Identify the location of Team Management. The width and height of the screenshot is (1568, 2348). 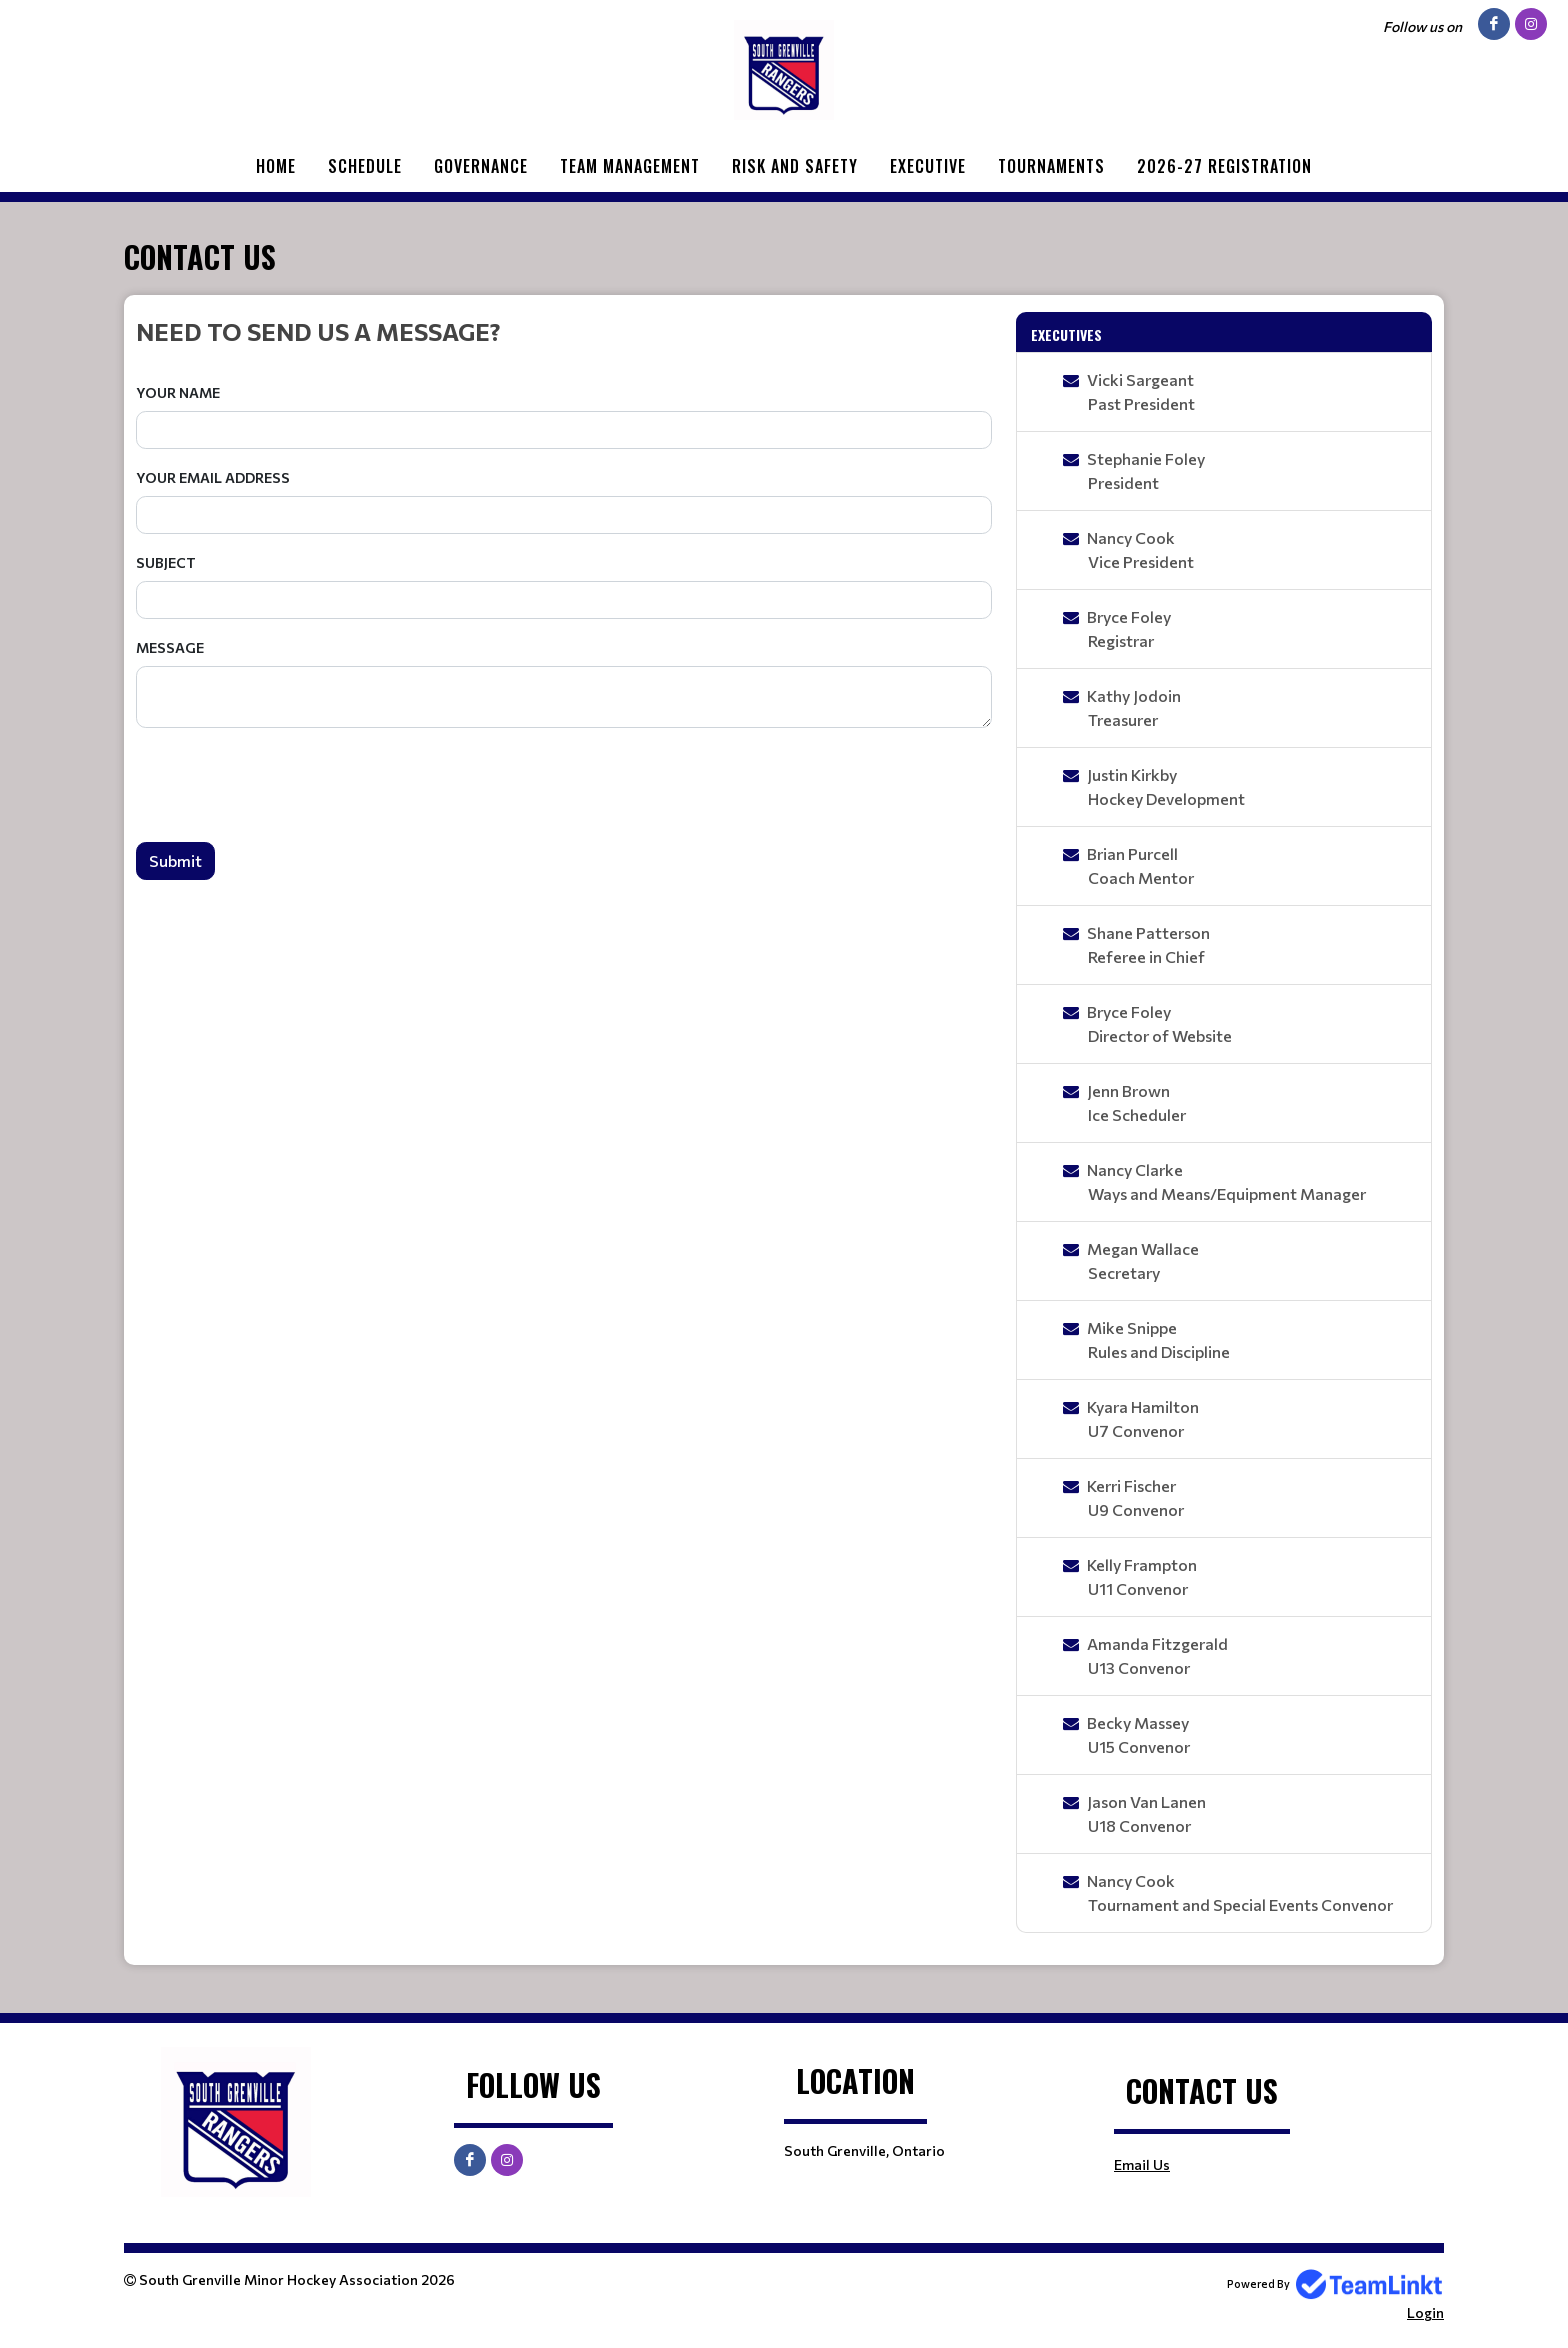
(630, 166).